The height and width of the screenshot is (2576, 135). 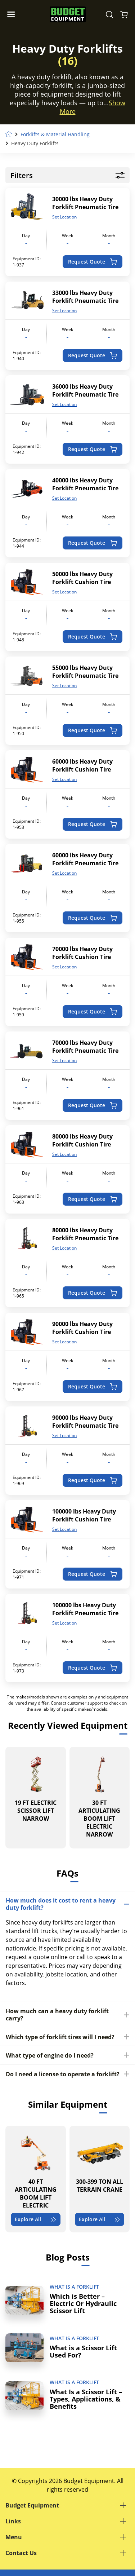 I want to click on 90000 lbs Heavy Duty Forklift Cushion Tire, so click(x=82, y=1328).